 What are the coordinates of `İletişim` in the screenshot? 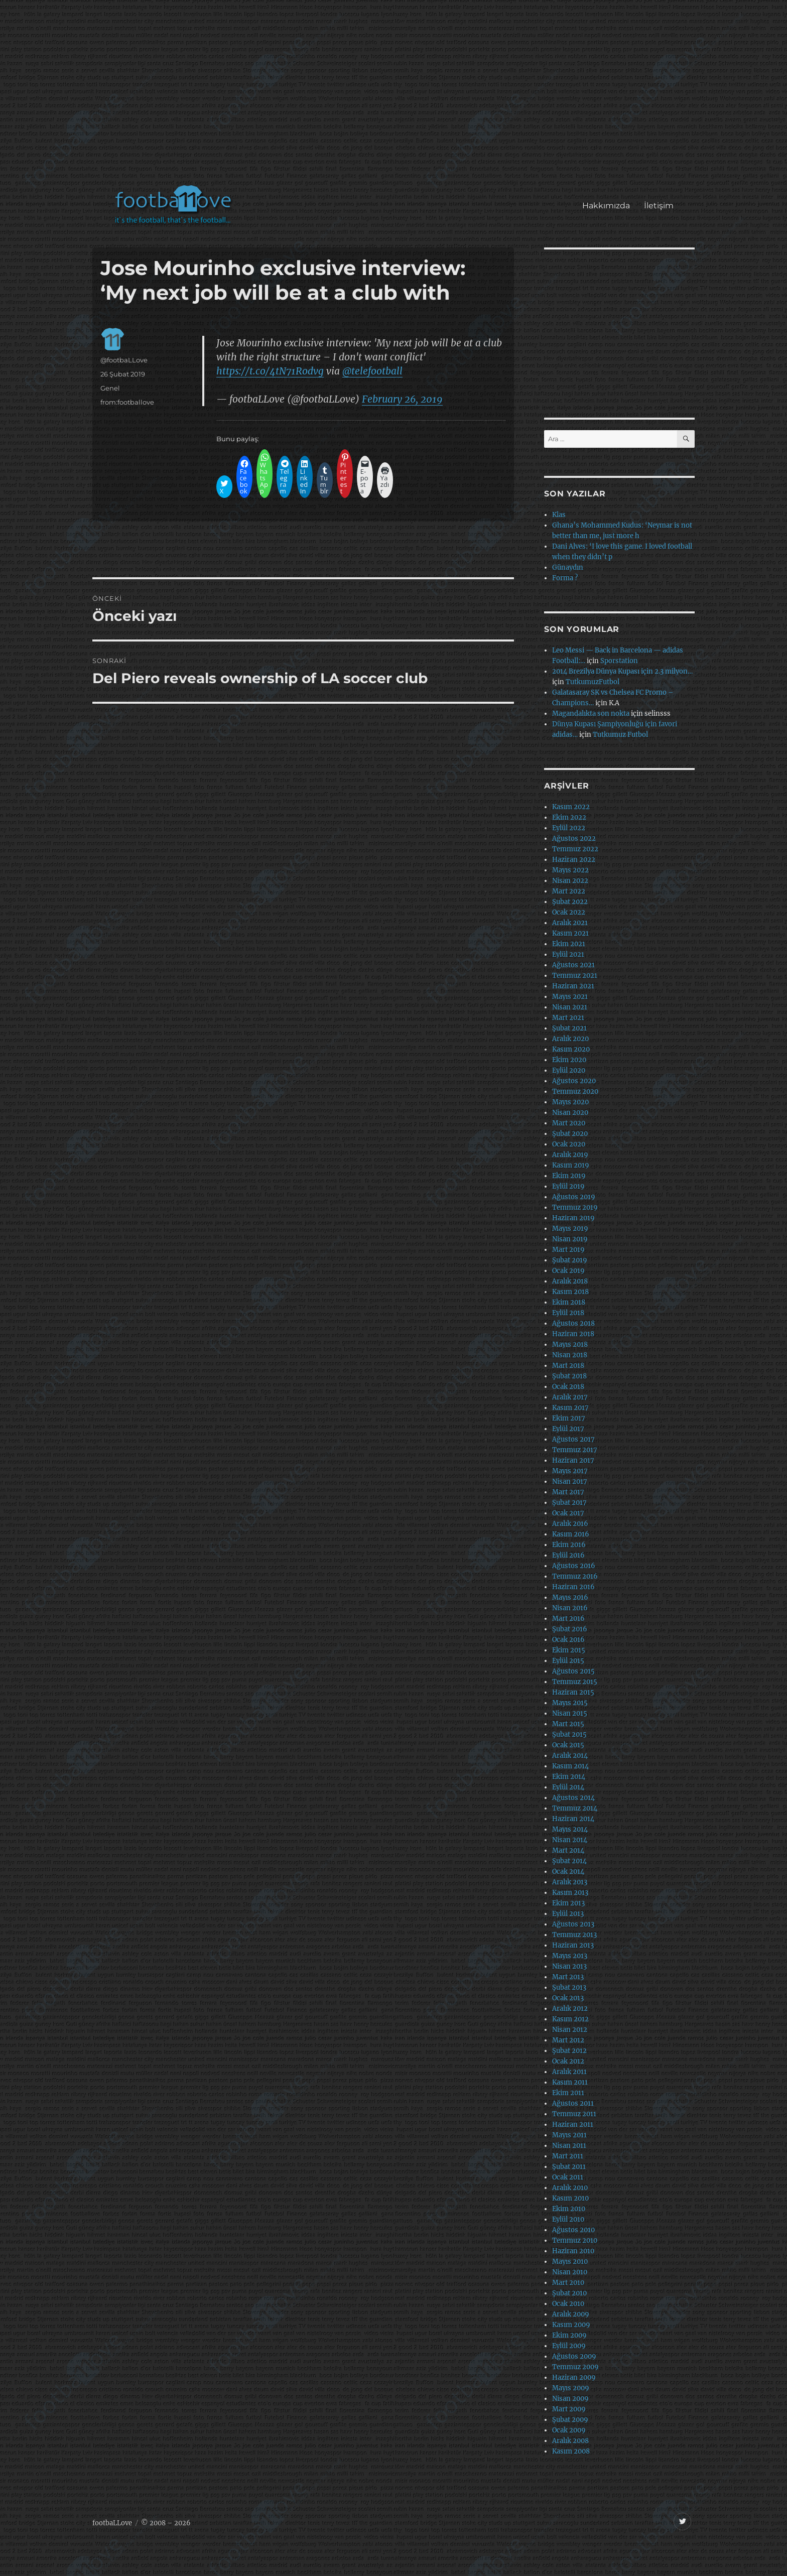 It's located at (659, 205).